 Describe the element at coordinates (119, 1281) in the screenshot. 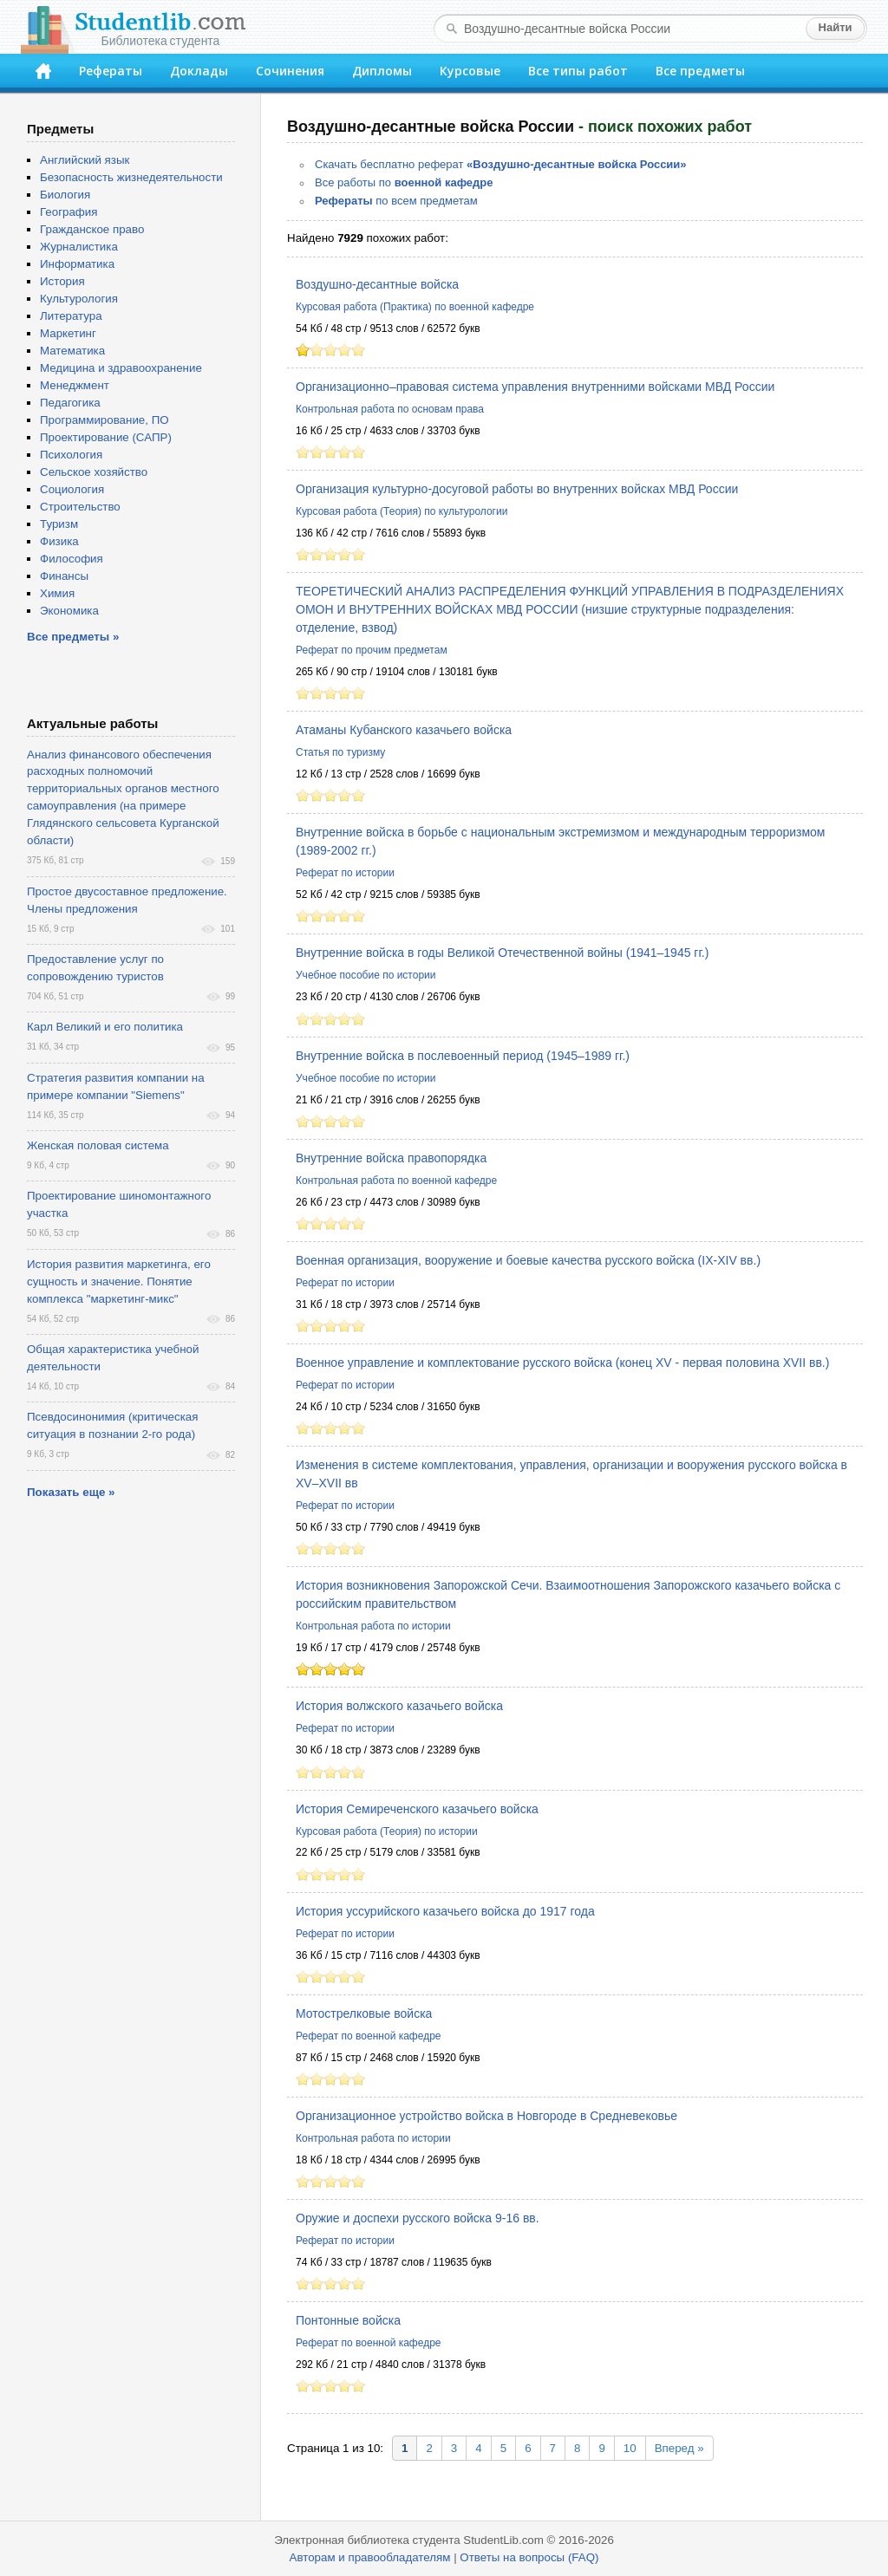

I see `История развития маркетинга, его сущность и значение. Понятие комплекса "маркетинг-микс"` at that location.